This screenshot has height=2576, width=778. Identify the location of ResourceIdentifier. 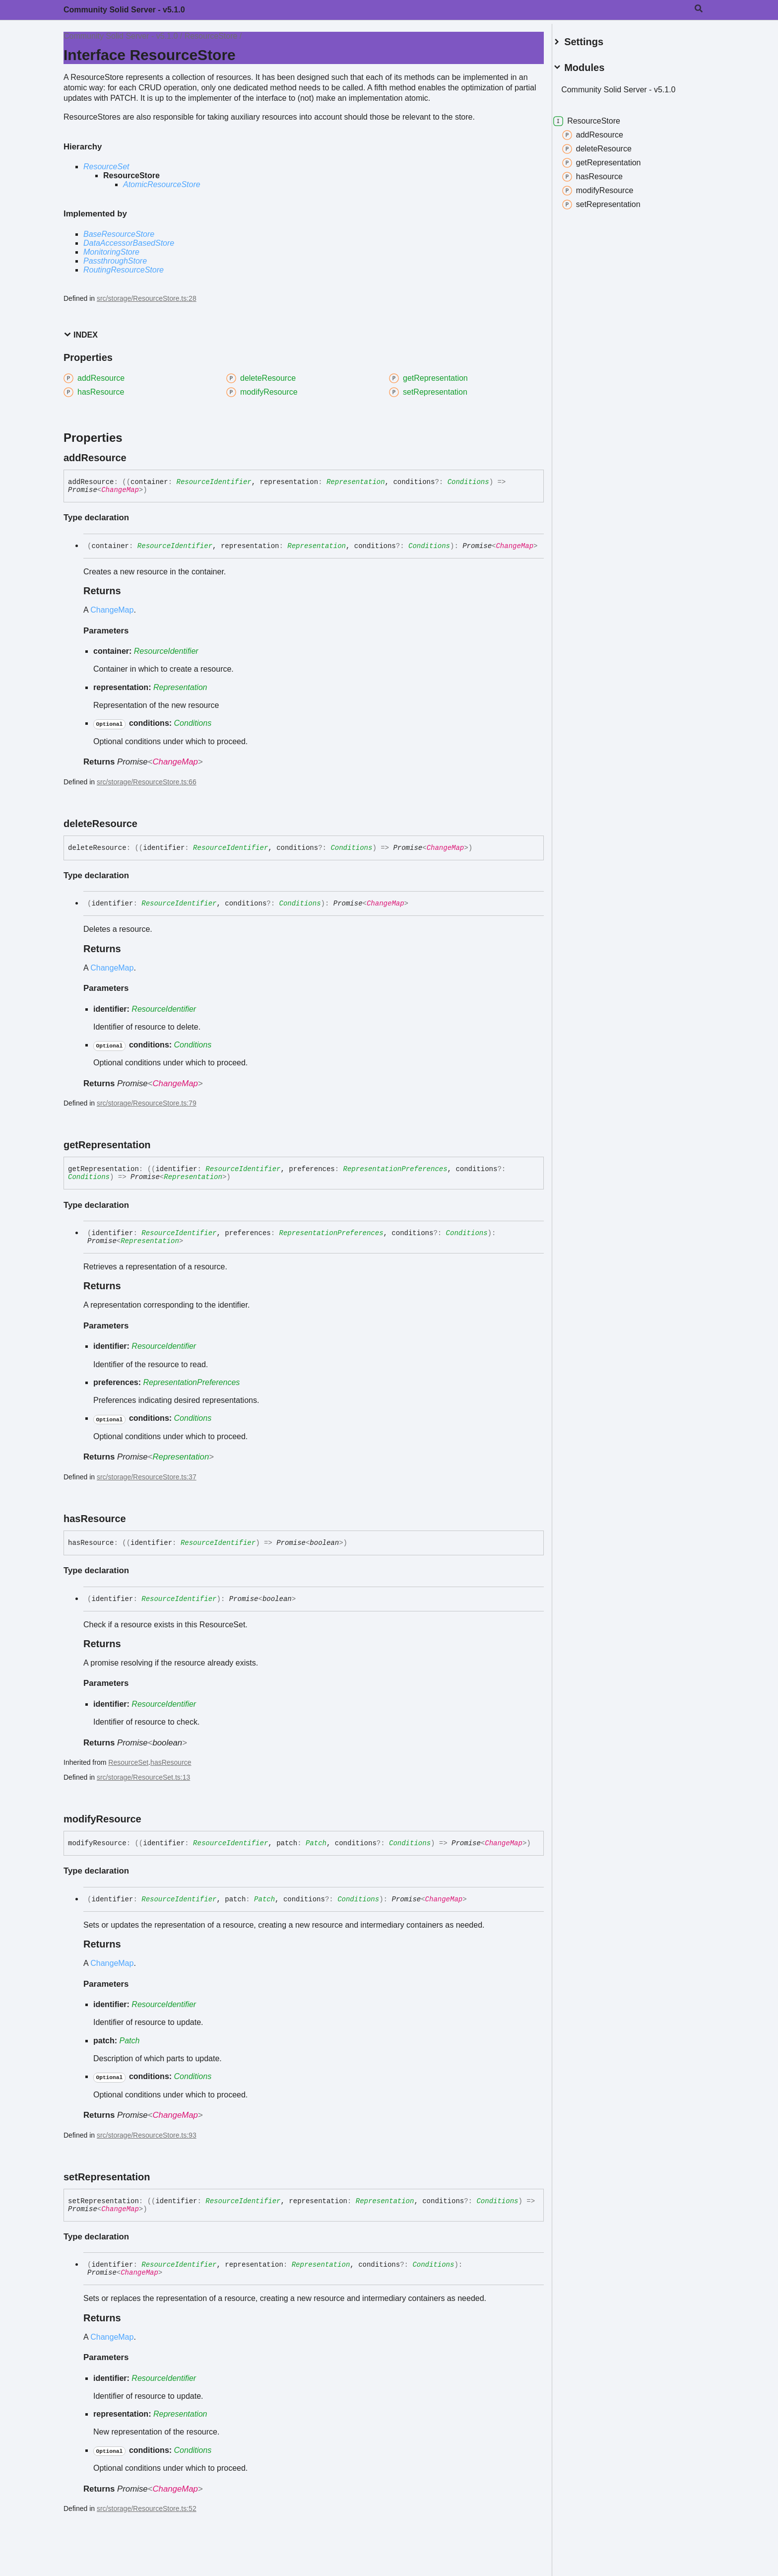
(214, 482).